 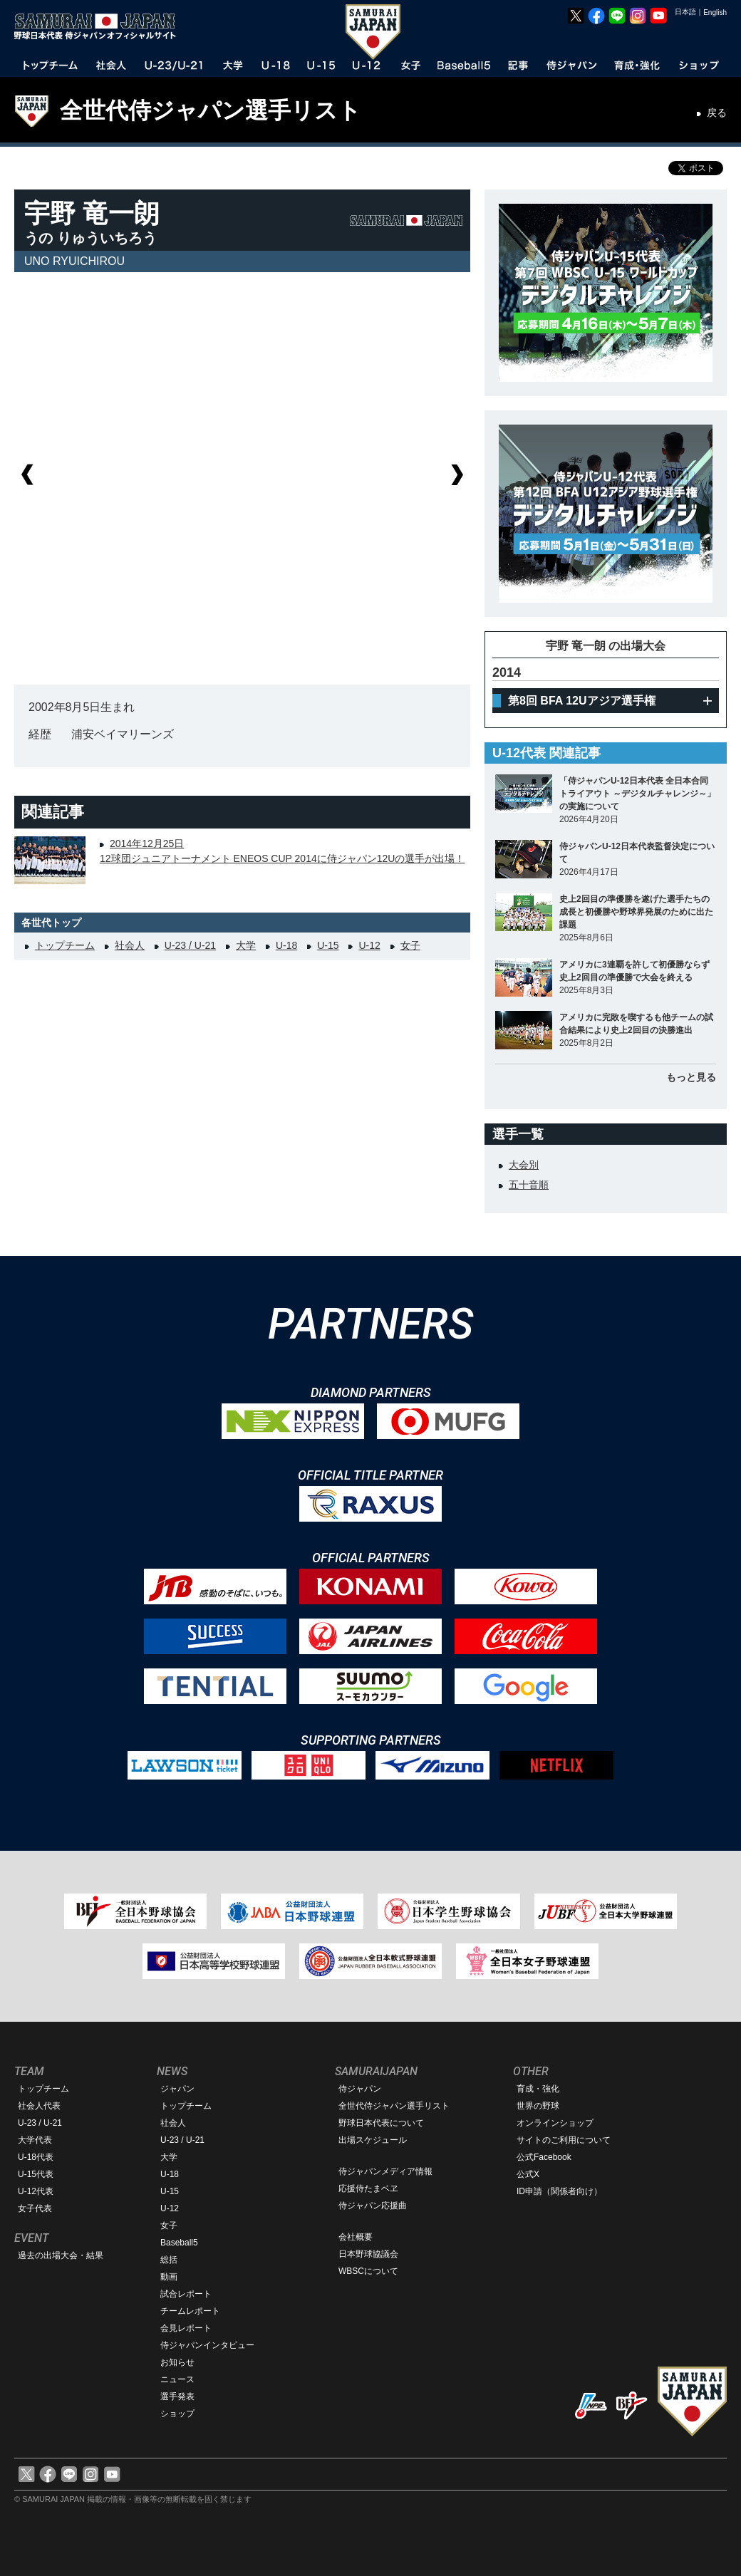 What do you see at coordinates (528, 2174) in the screenshot?
I see `公式X` at bounding box center [528, 2174].